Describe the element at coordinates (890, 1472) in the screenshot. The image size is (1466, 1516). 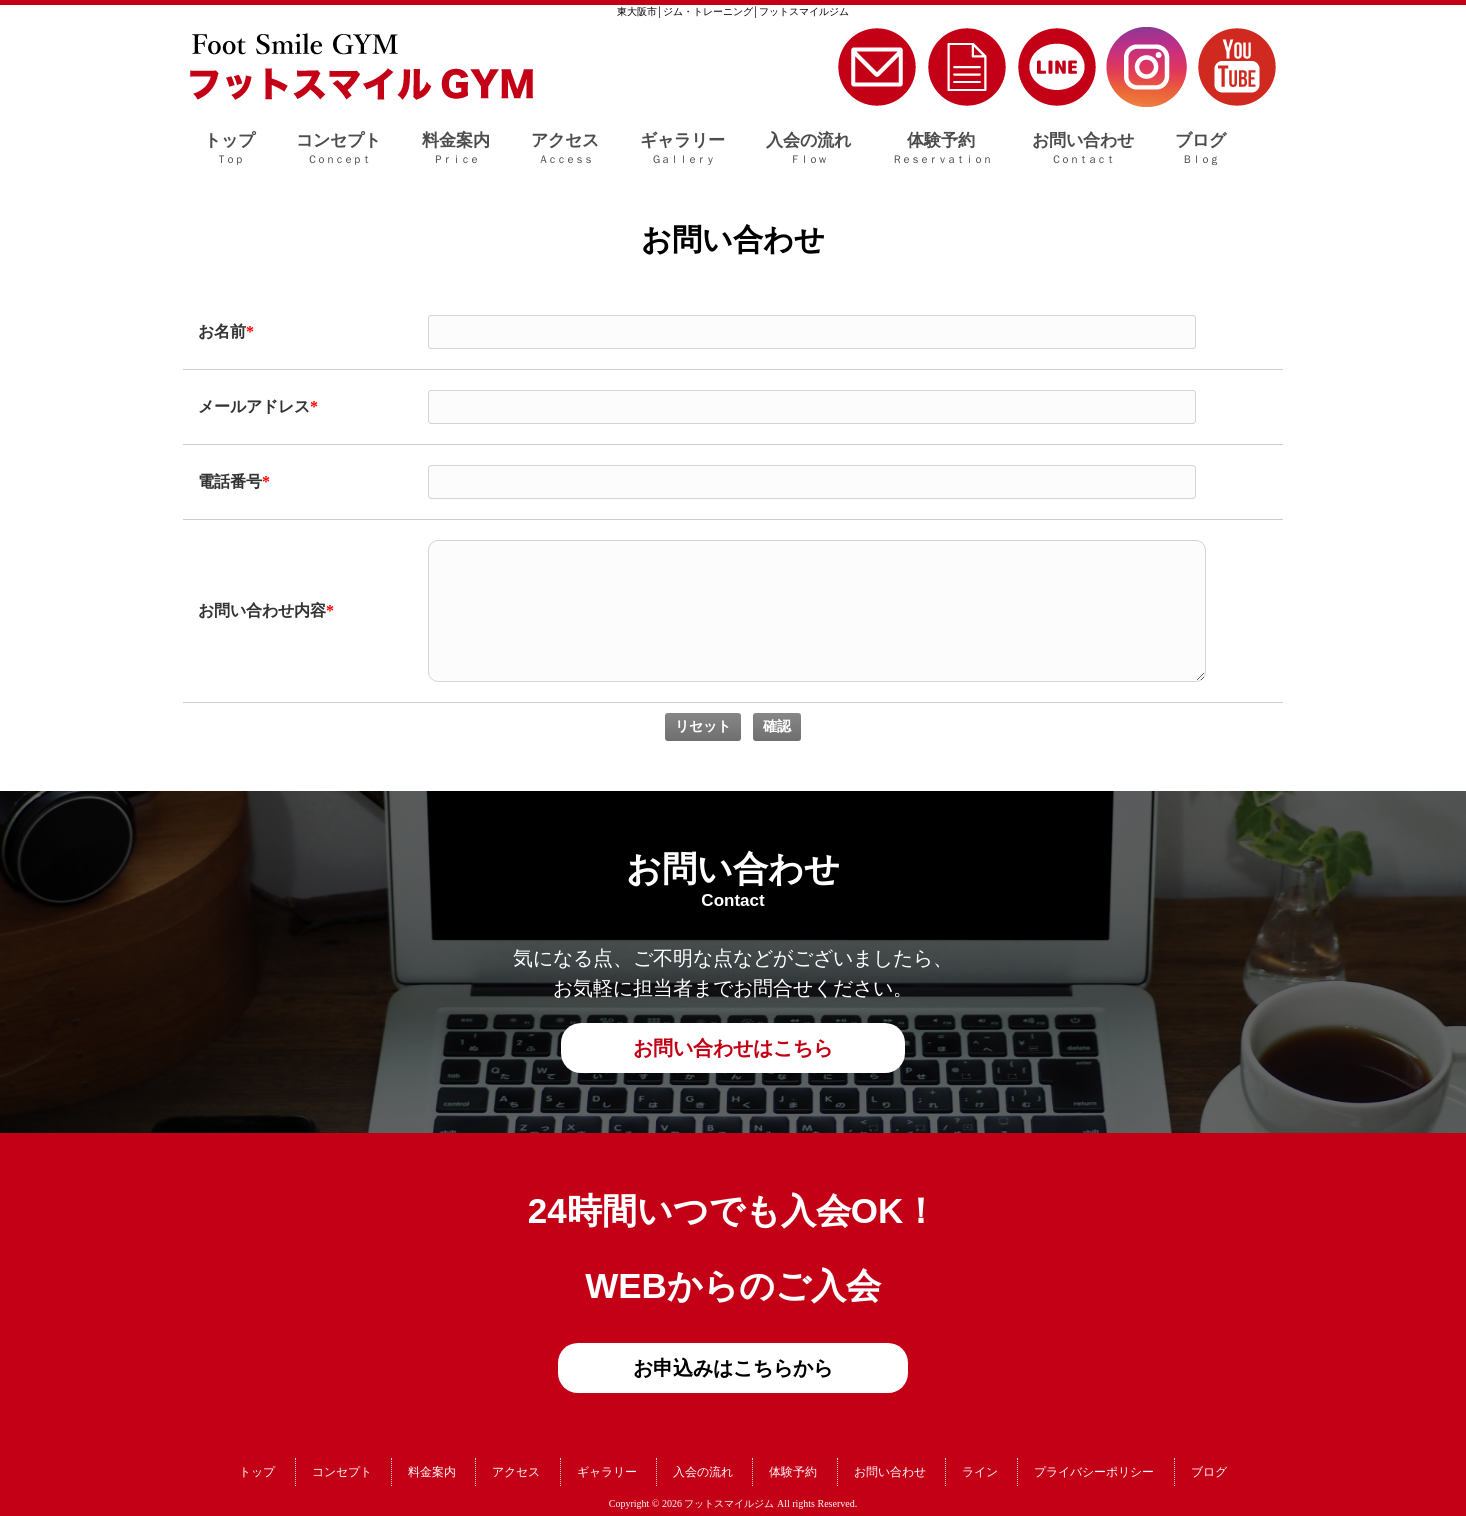
I see `お問い合わせ` at that location.